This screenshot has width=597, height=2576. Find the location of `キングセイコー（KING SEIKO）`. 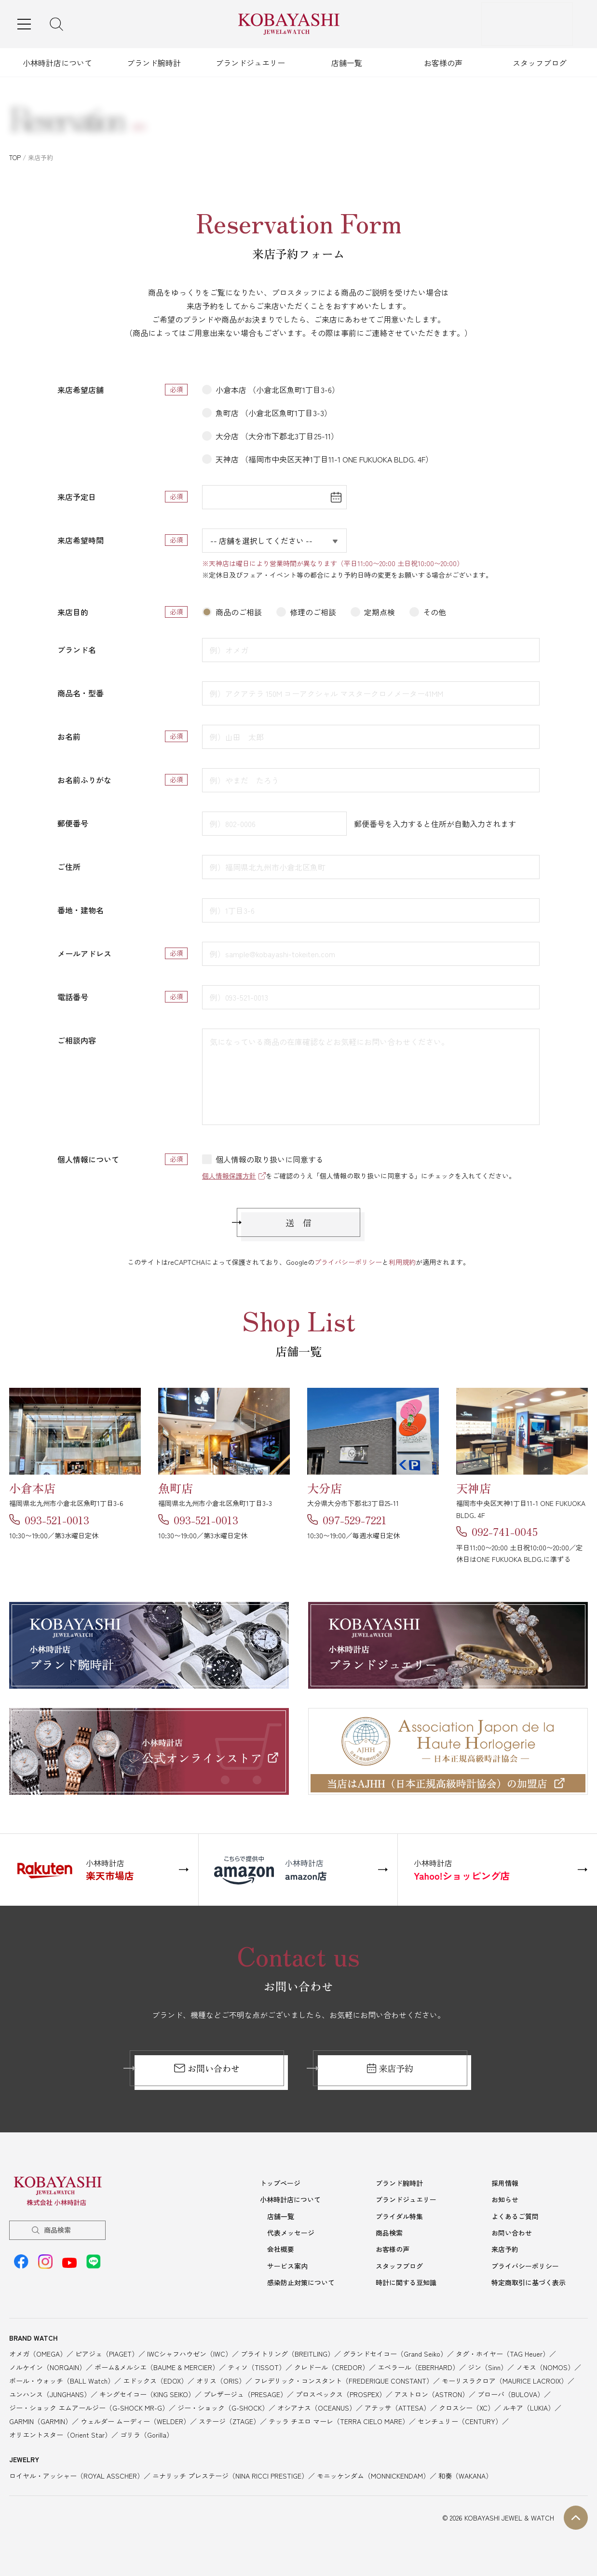

キングセイコー（KING SEIKO） is located at coordinates (147, 2392).